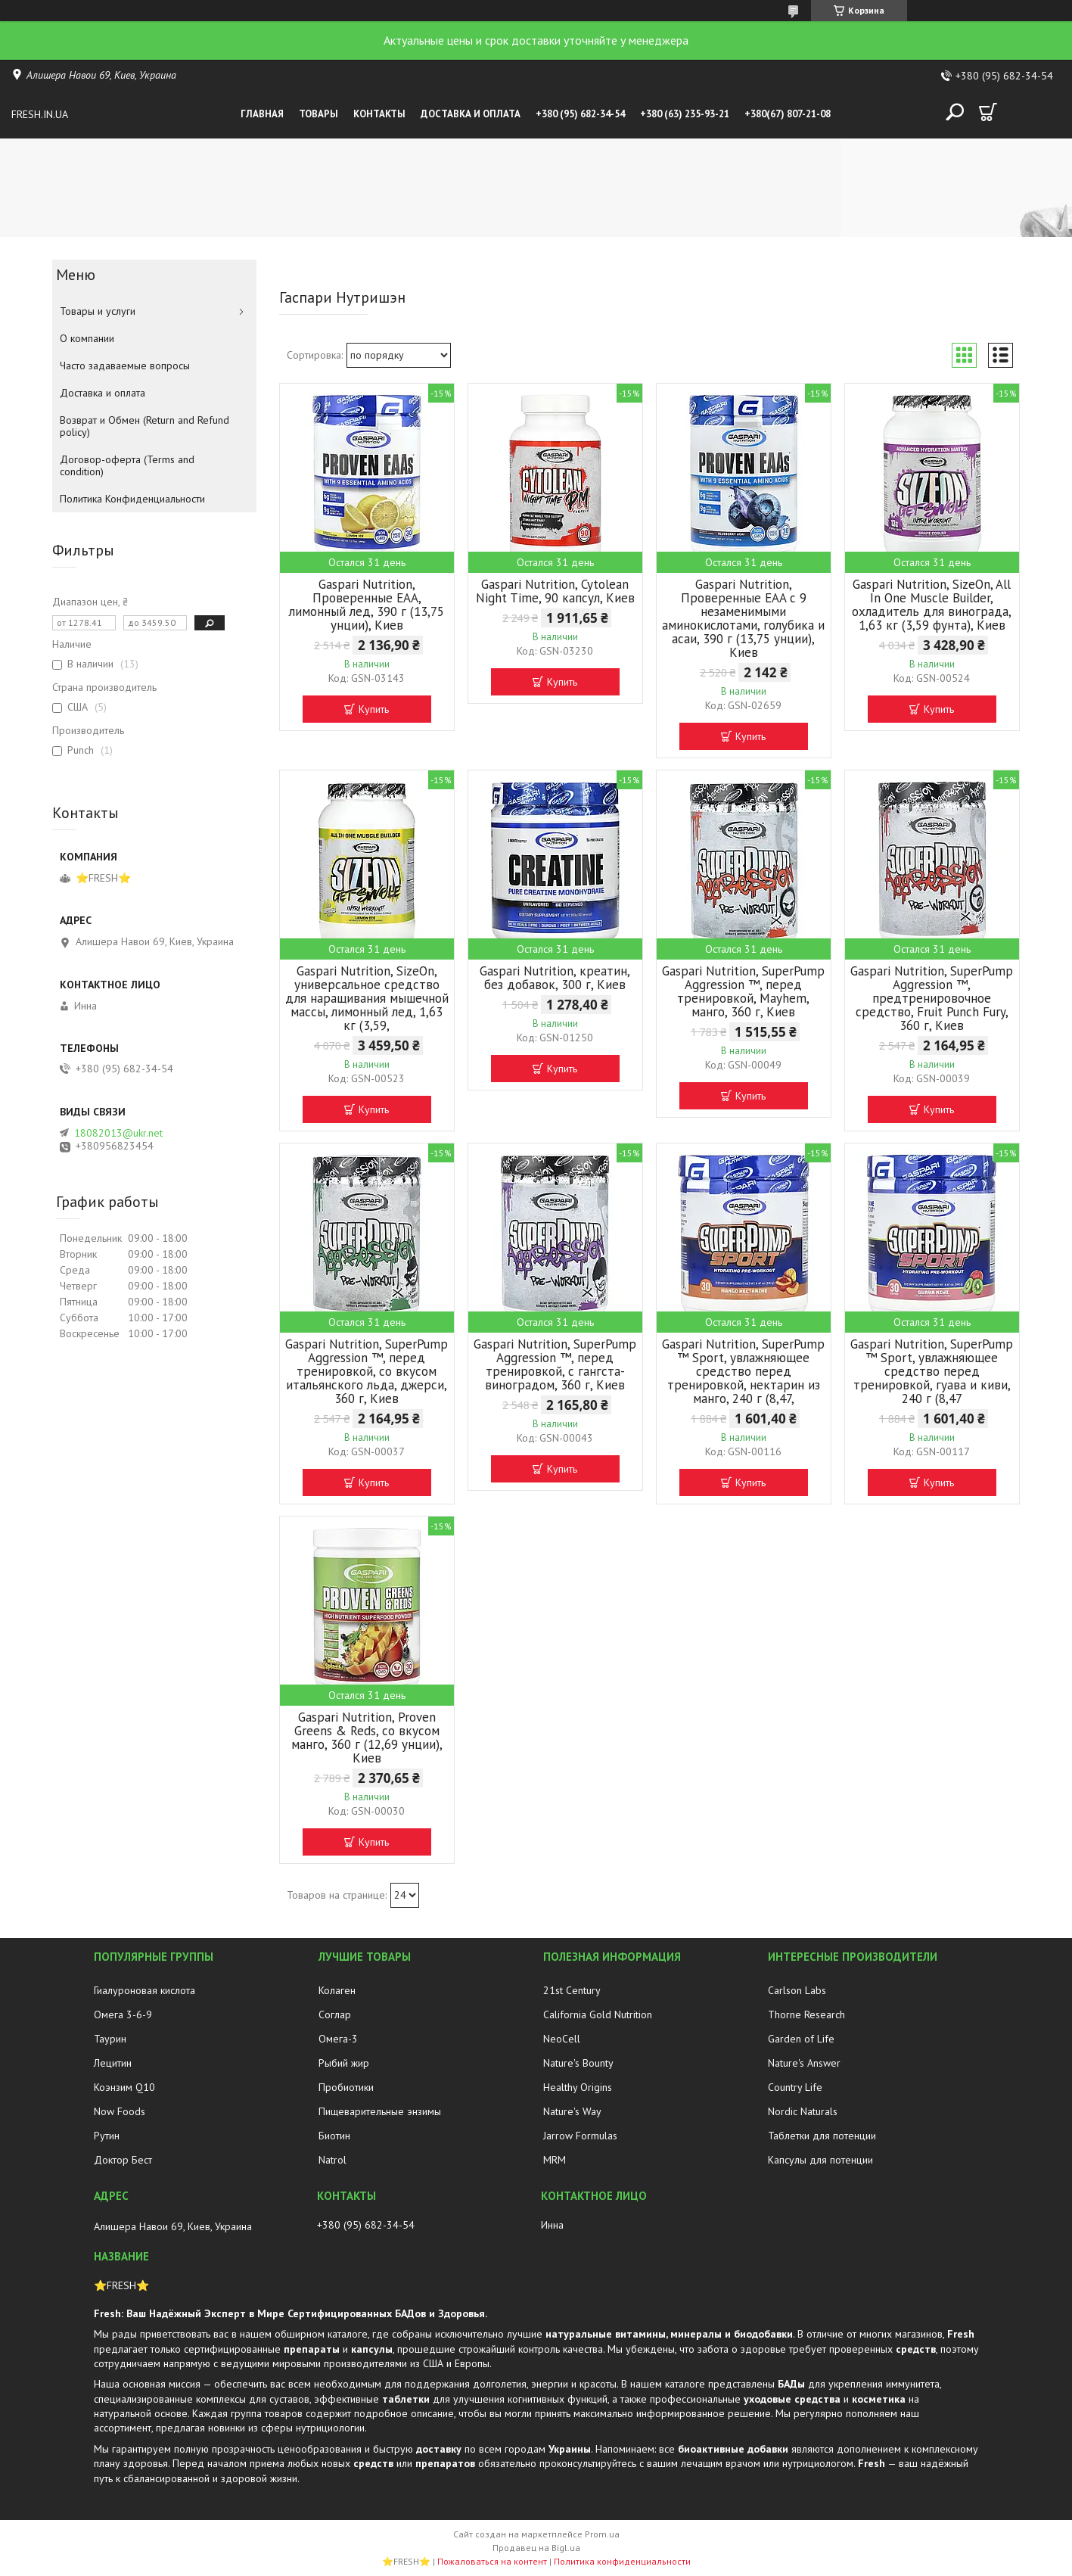 This screenshot has width=1072, height=2576. Describe the element at coordinates (597, 2014) in the screenshot. I see `California Gold Nutrition` at that location.